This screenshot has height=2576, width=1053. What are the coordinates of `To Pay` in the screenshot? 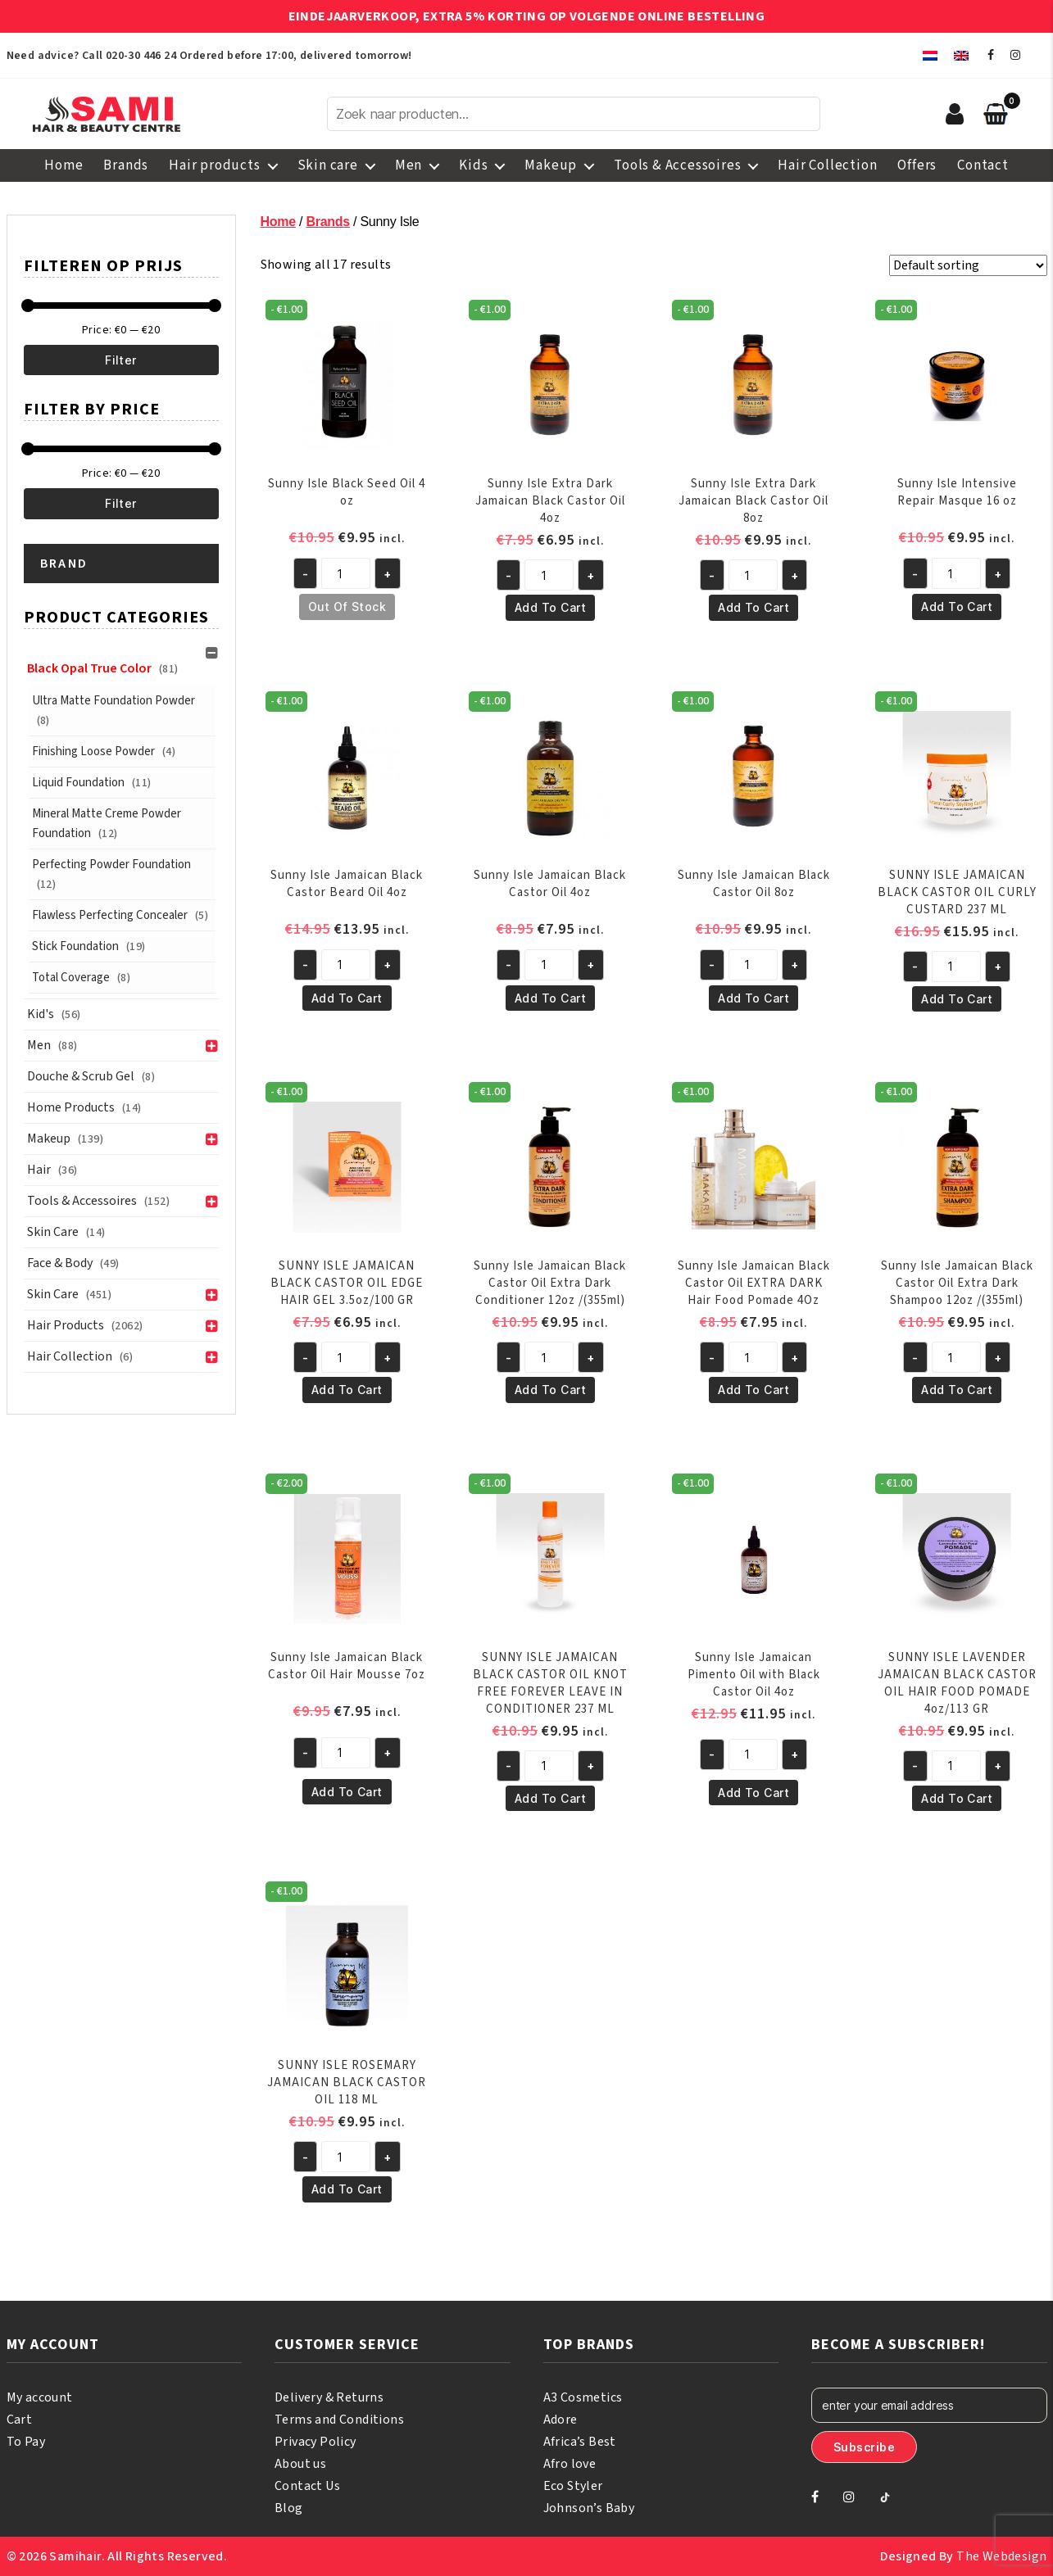 It's located at (26, 2442).